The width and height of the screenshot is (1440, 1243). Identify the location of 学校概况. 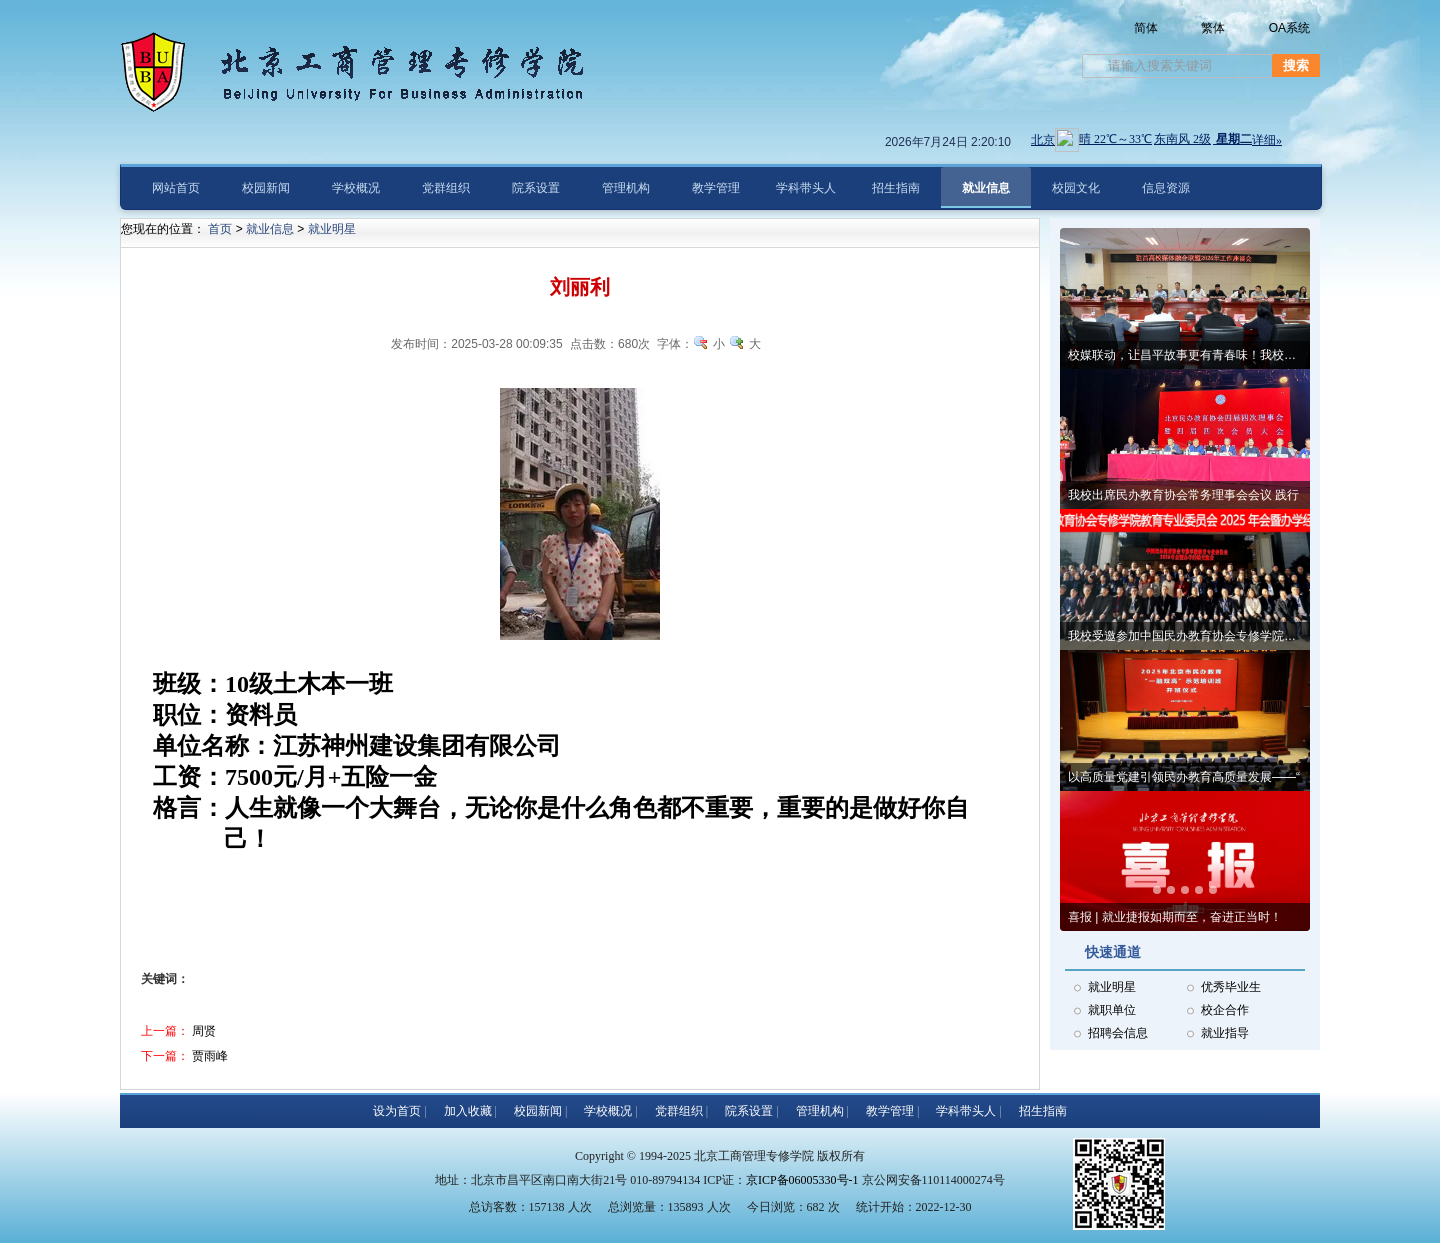
(608, 1111).